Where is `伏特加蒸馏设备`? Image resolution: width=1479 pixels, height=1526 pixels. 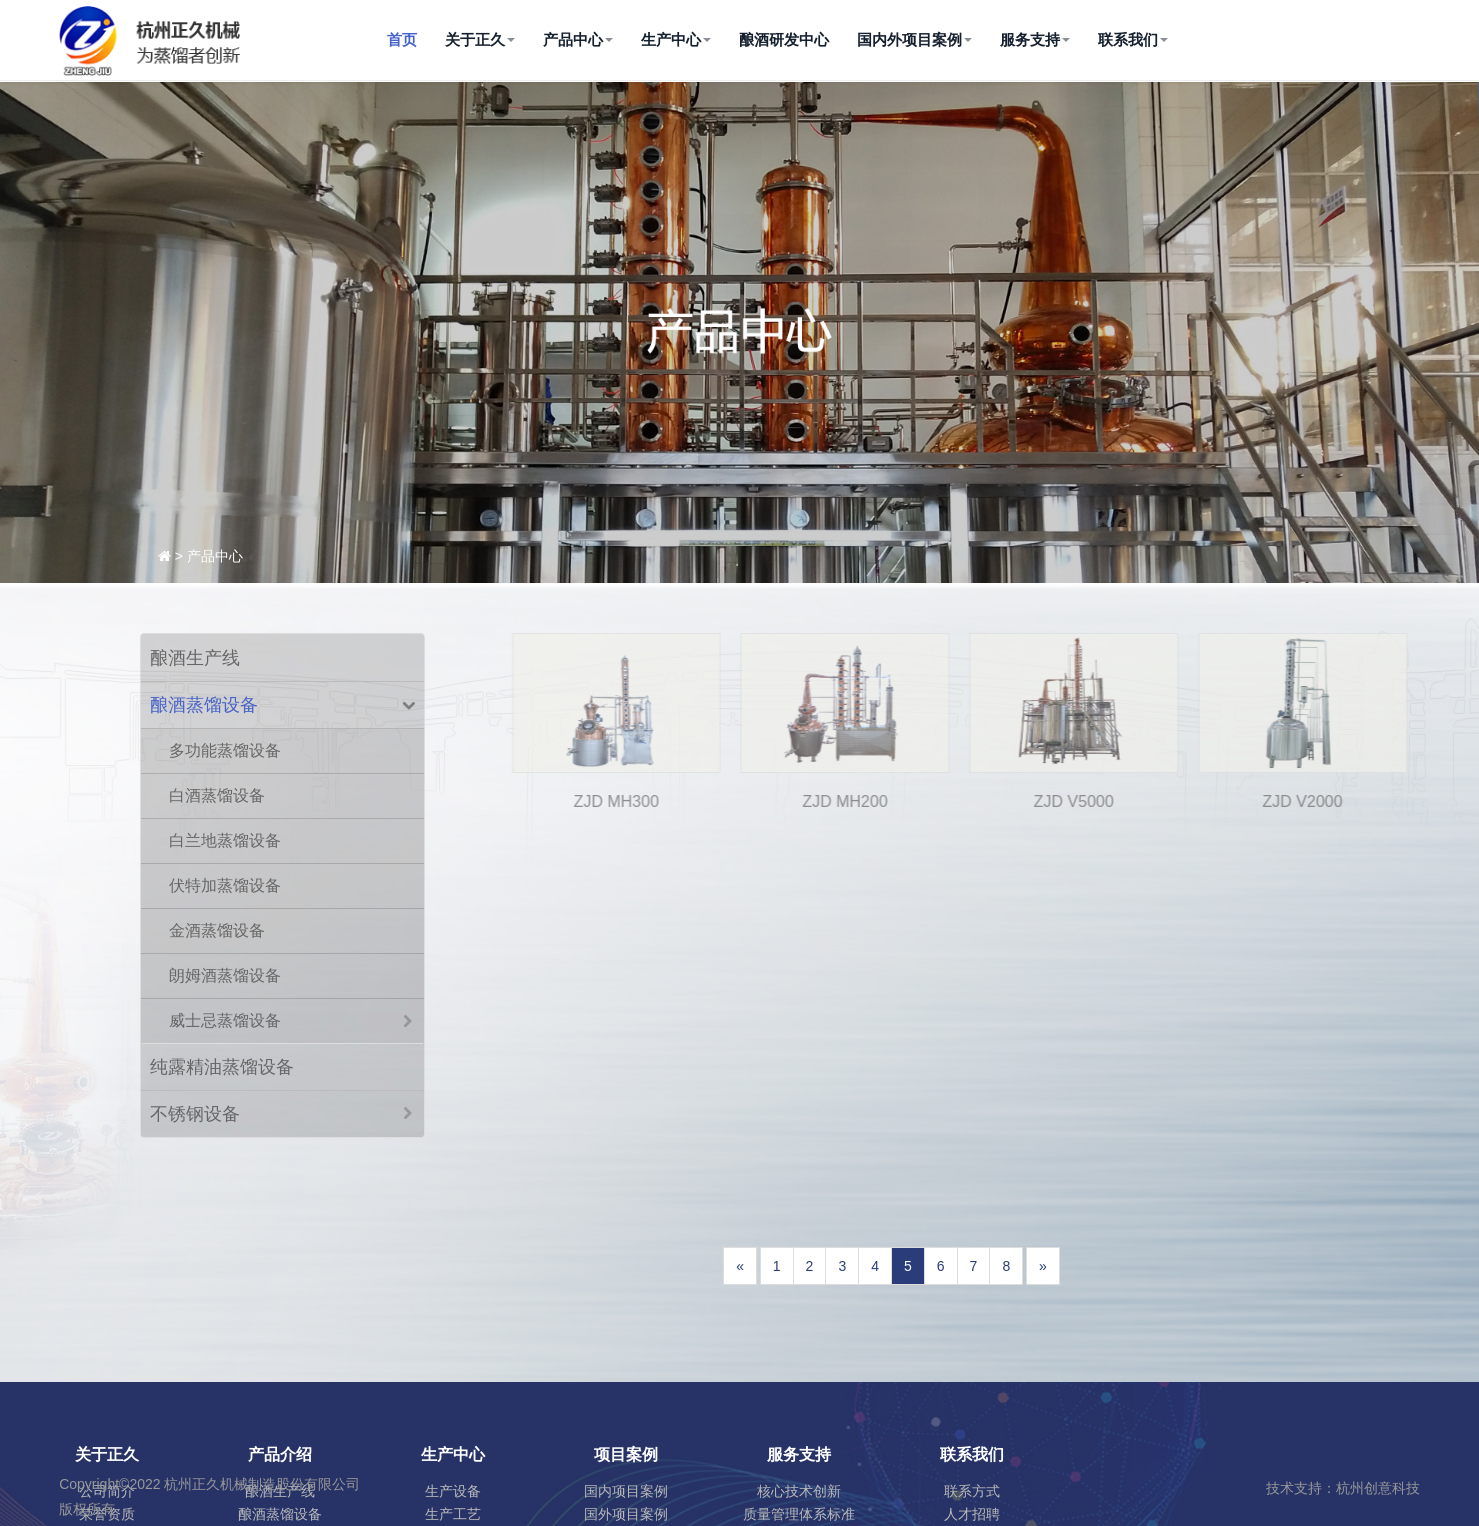
伏特加蒸馏设备 is located at coordinates (225, 885).